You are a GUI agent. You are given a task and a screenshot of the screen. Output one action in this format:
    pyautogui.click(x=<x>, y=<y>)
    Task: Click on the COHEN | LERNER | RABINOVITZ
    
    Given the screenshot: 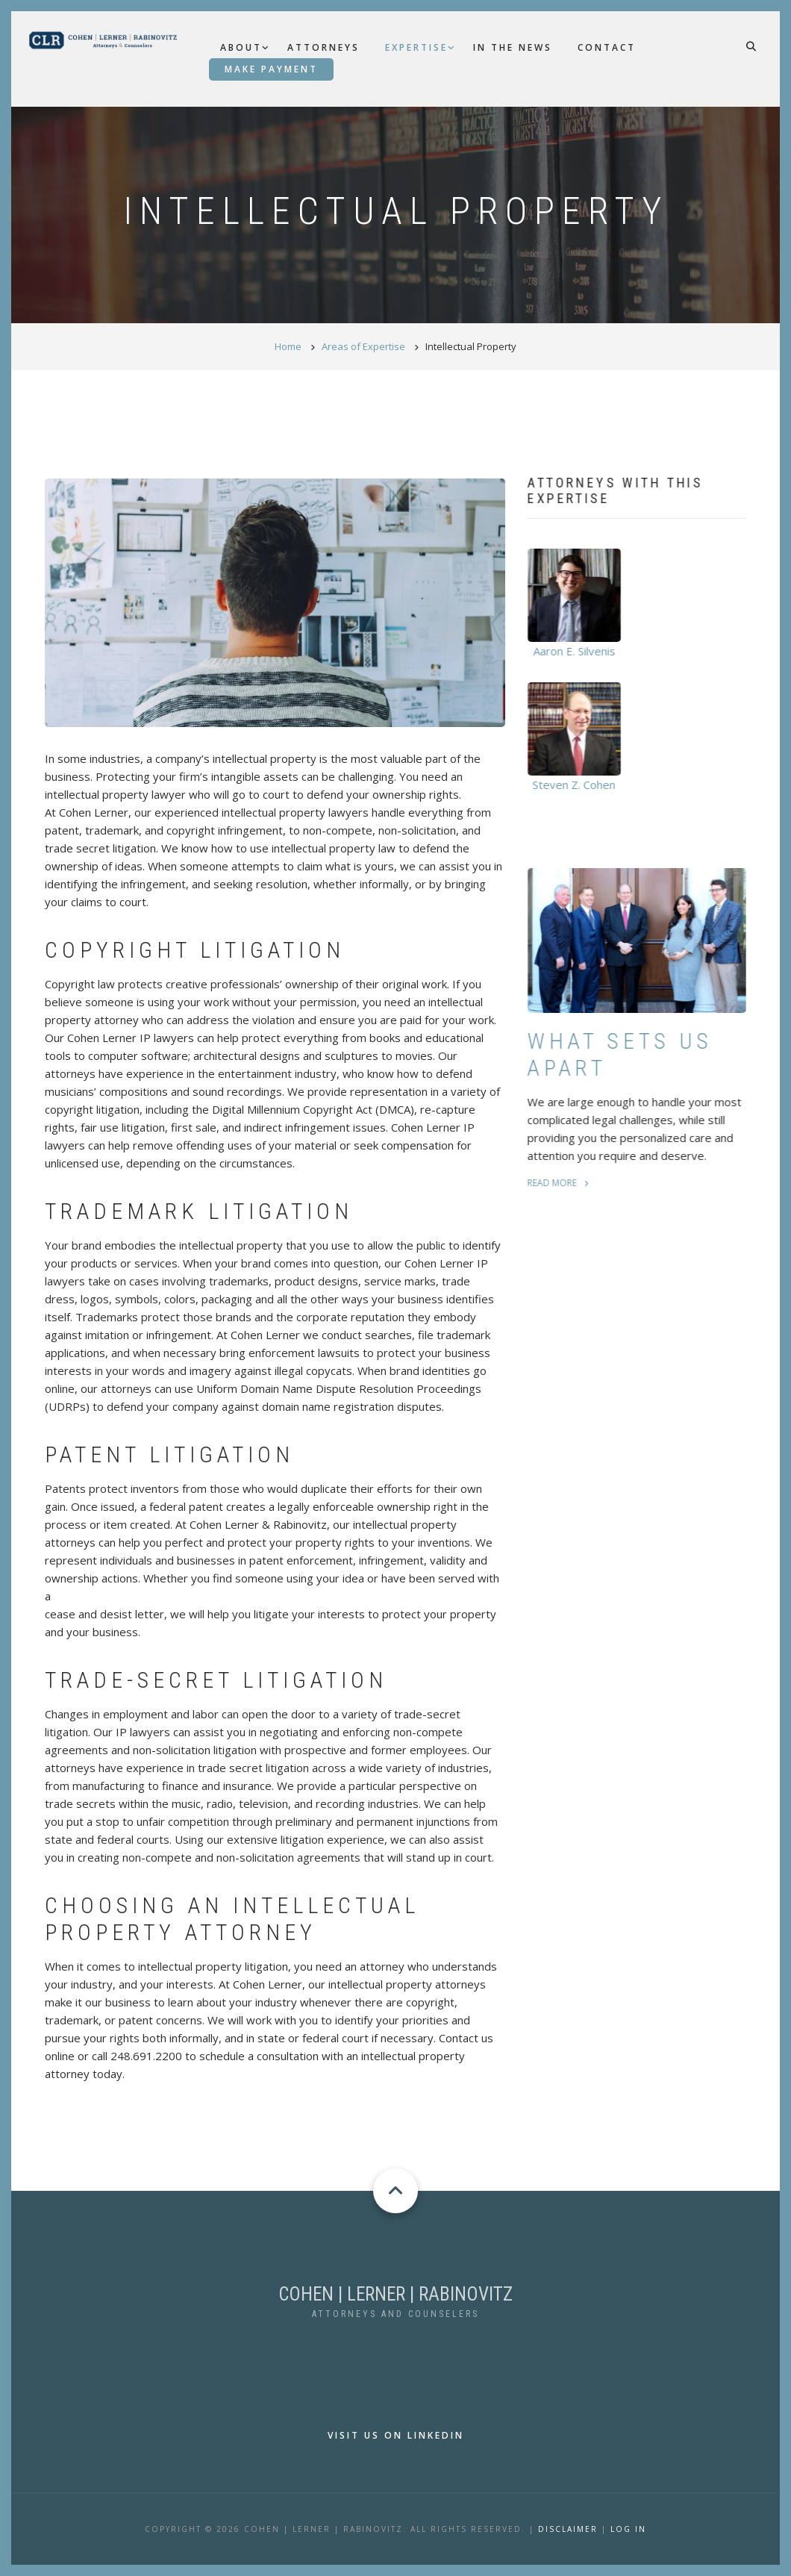 What is the action you would take?
    pyautogui.click(x=395, y=2294)
    